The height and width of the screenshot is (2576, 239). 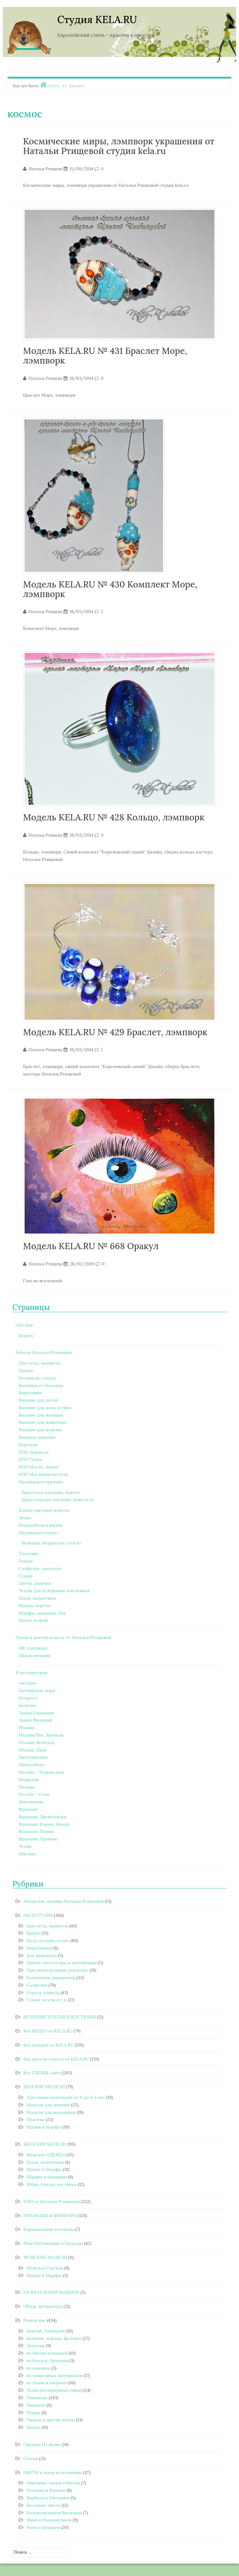 What do you see at coordinates (44, 1352) in the screenshot?
I see `Работы Натальи Ртищевой` at bounding box center [44, 1352].